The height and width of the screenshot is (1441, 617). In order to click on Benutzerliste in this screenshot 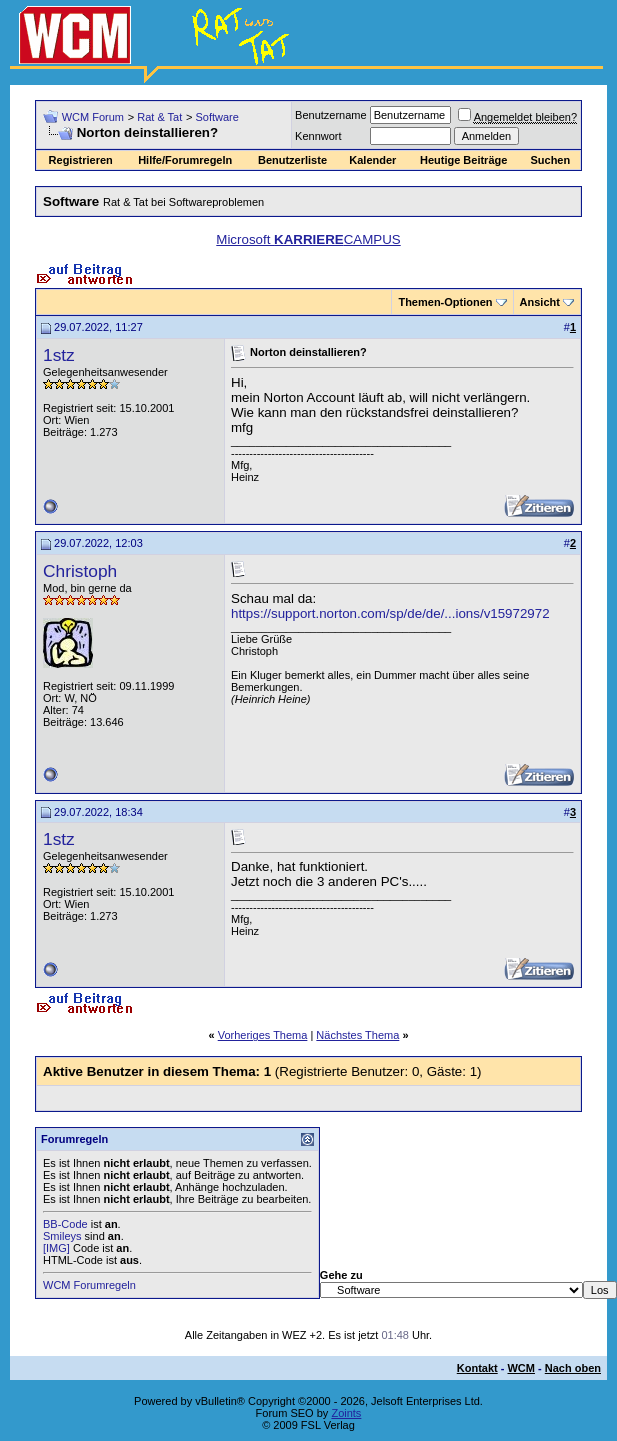, I will do `click(292, 160)`.